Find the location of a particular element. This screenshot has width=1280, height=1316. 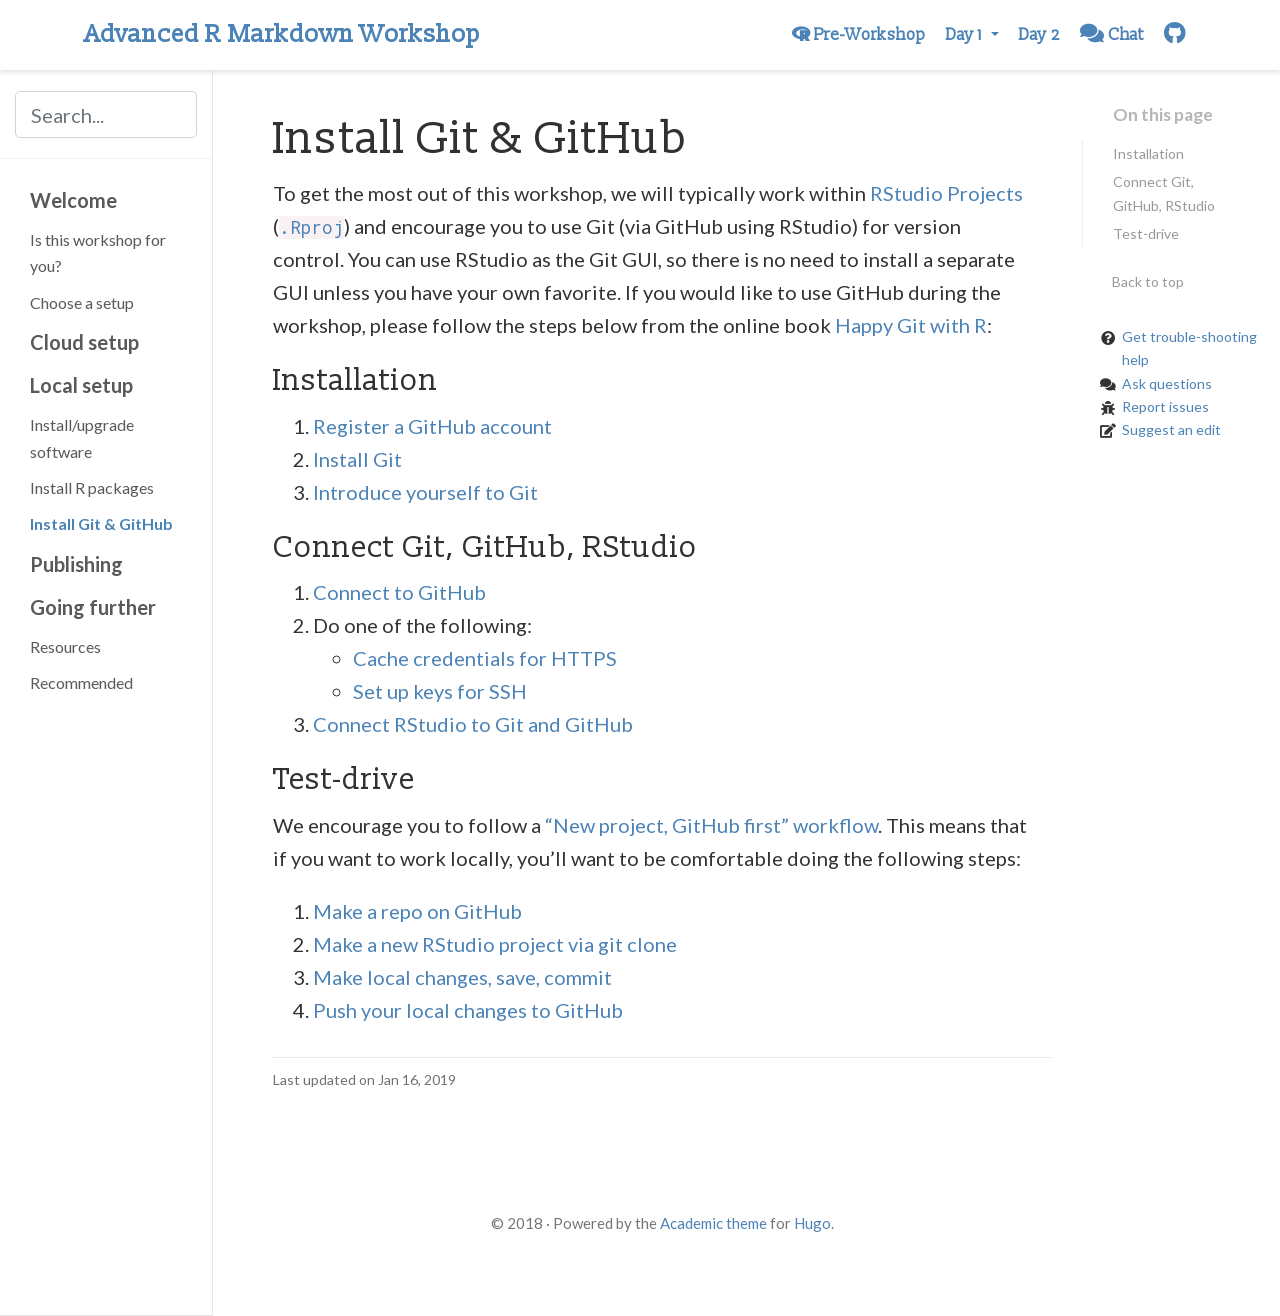

Welcome is located at coordinates (73, 200).